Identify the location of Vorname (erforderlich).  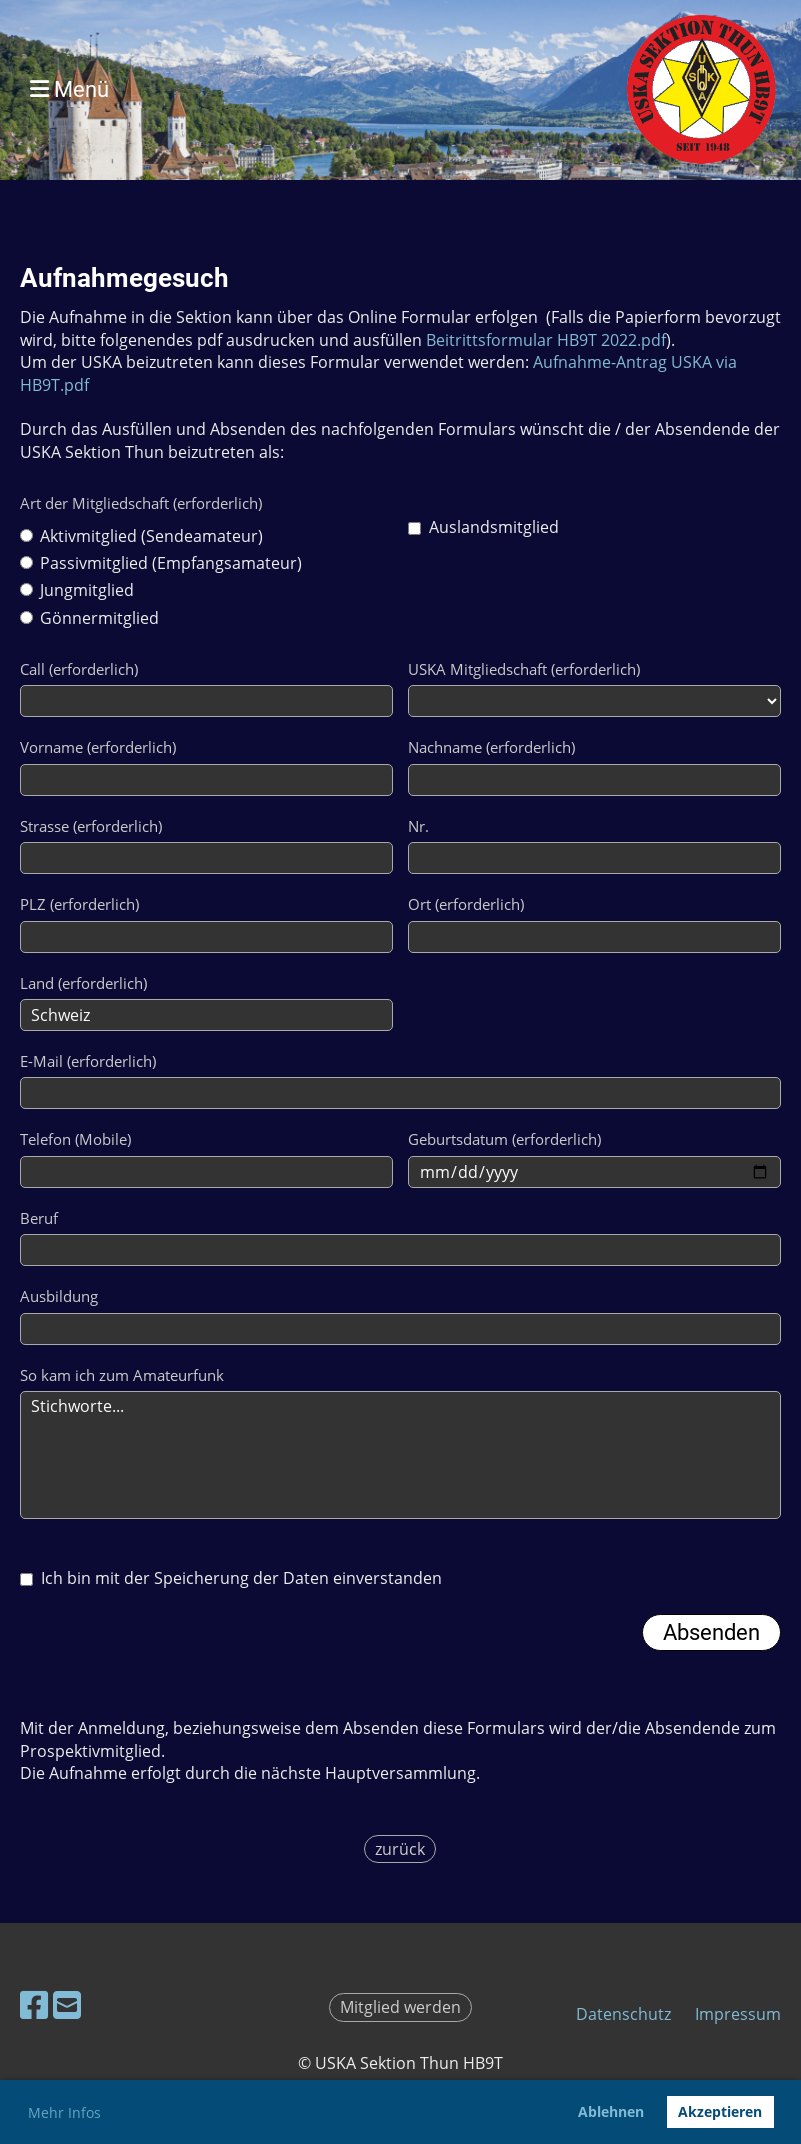
(98, 747).